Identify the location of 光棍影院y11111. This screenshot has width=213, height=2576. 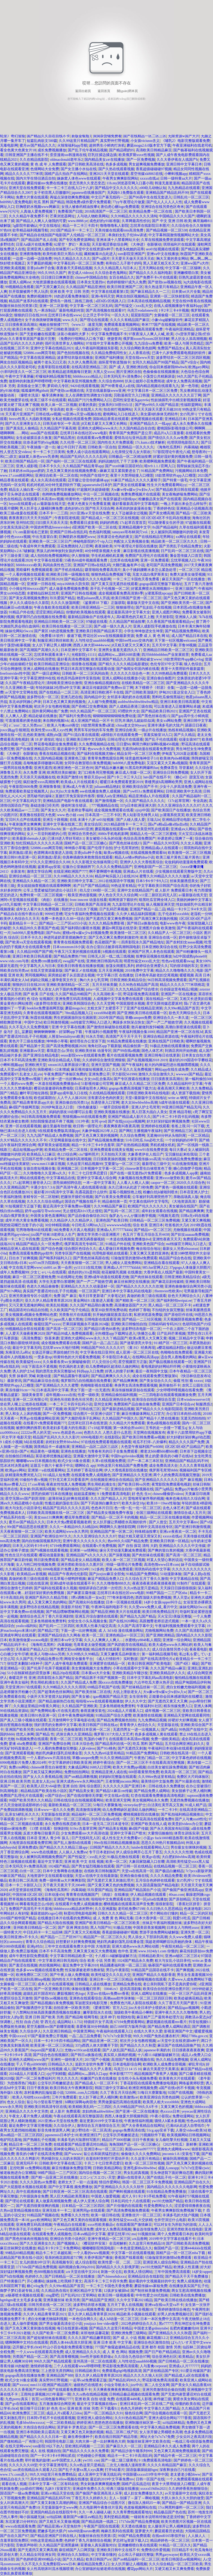
(83, 654).